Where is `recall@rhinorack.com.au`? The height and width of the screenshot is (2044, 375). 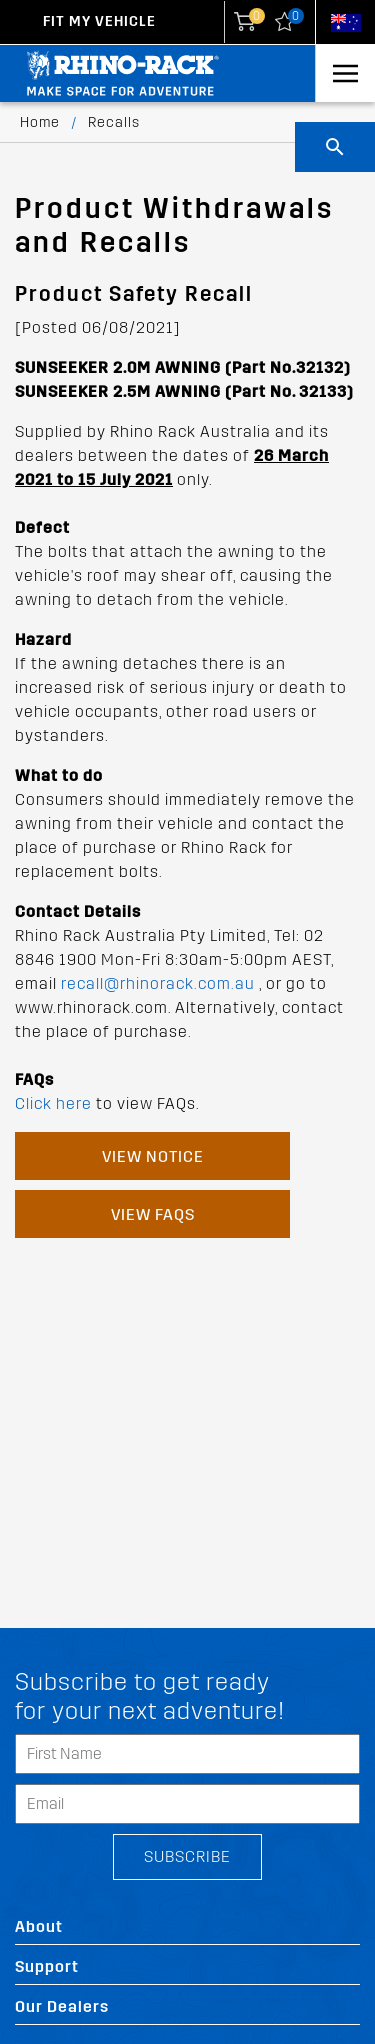
recall@rhinorack.com.au is located at coordinates (158, 983).